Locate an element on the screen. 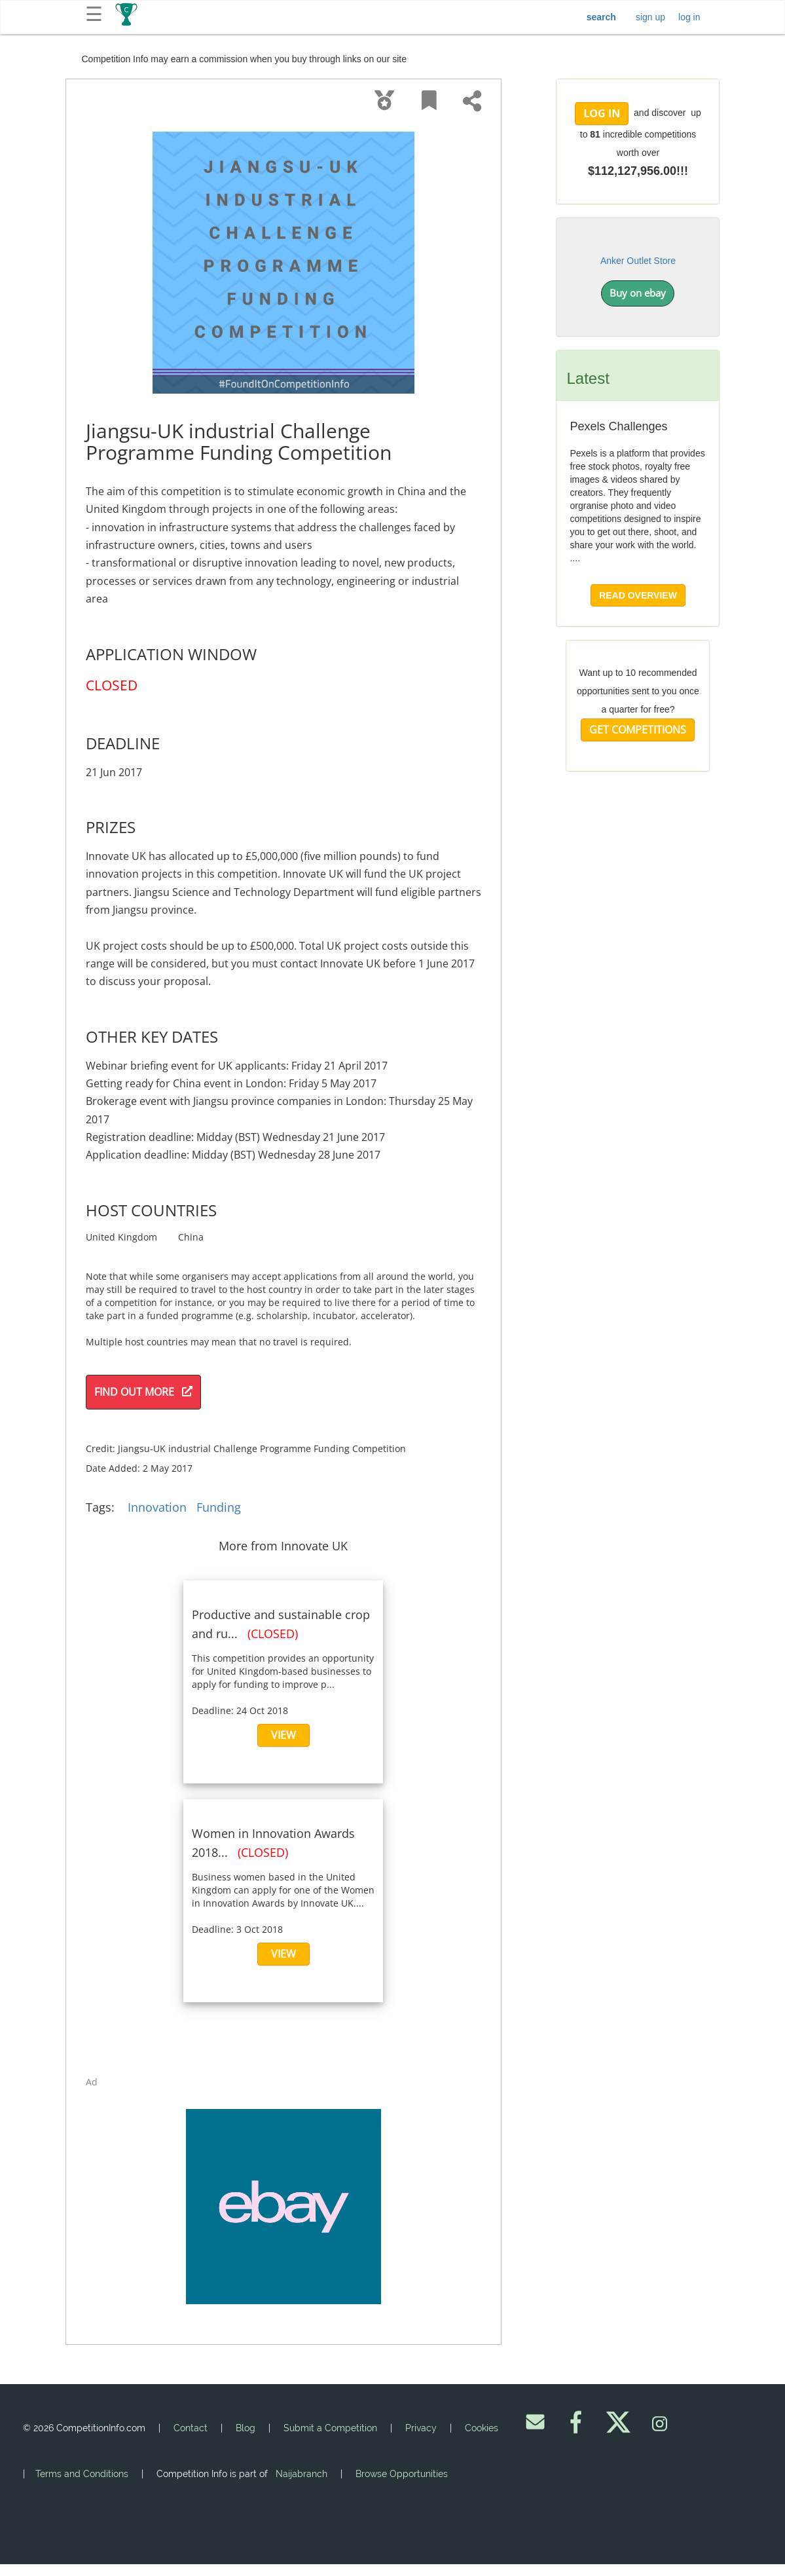 This screenshot has width=785, height=2576. Contact is located at coordinates (190, 2428).